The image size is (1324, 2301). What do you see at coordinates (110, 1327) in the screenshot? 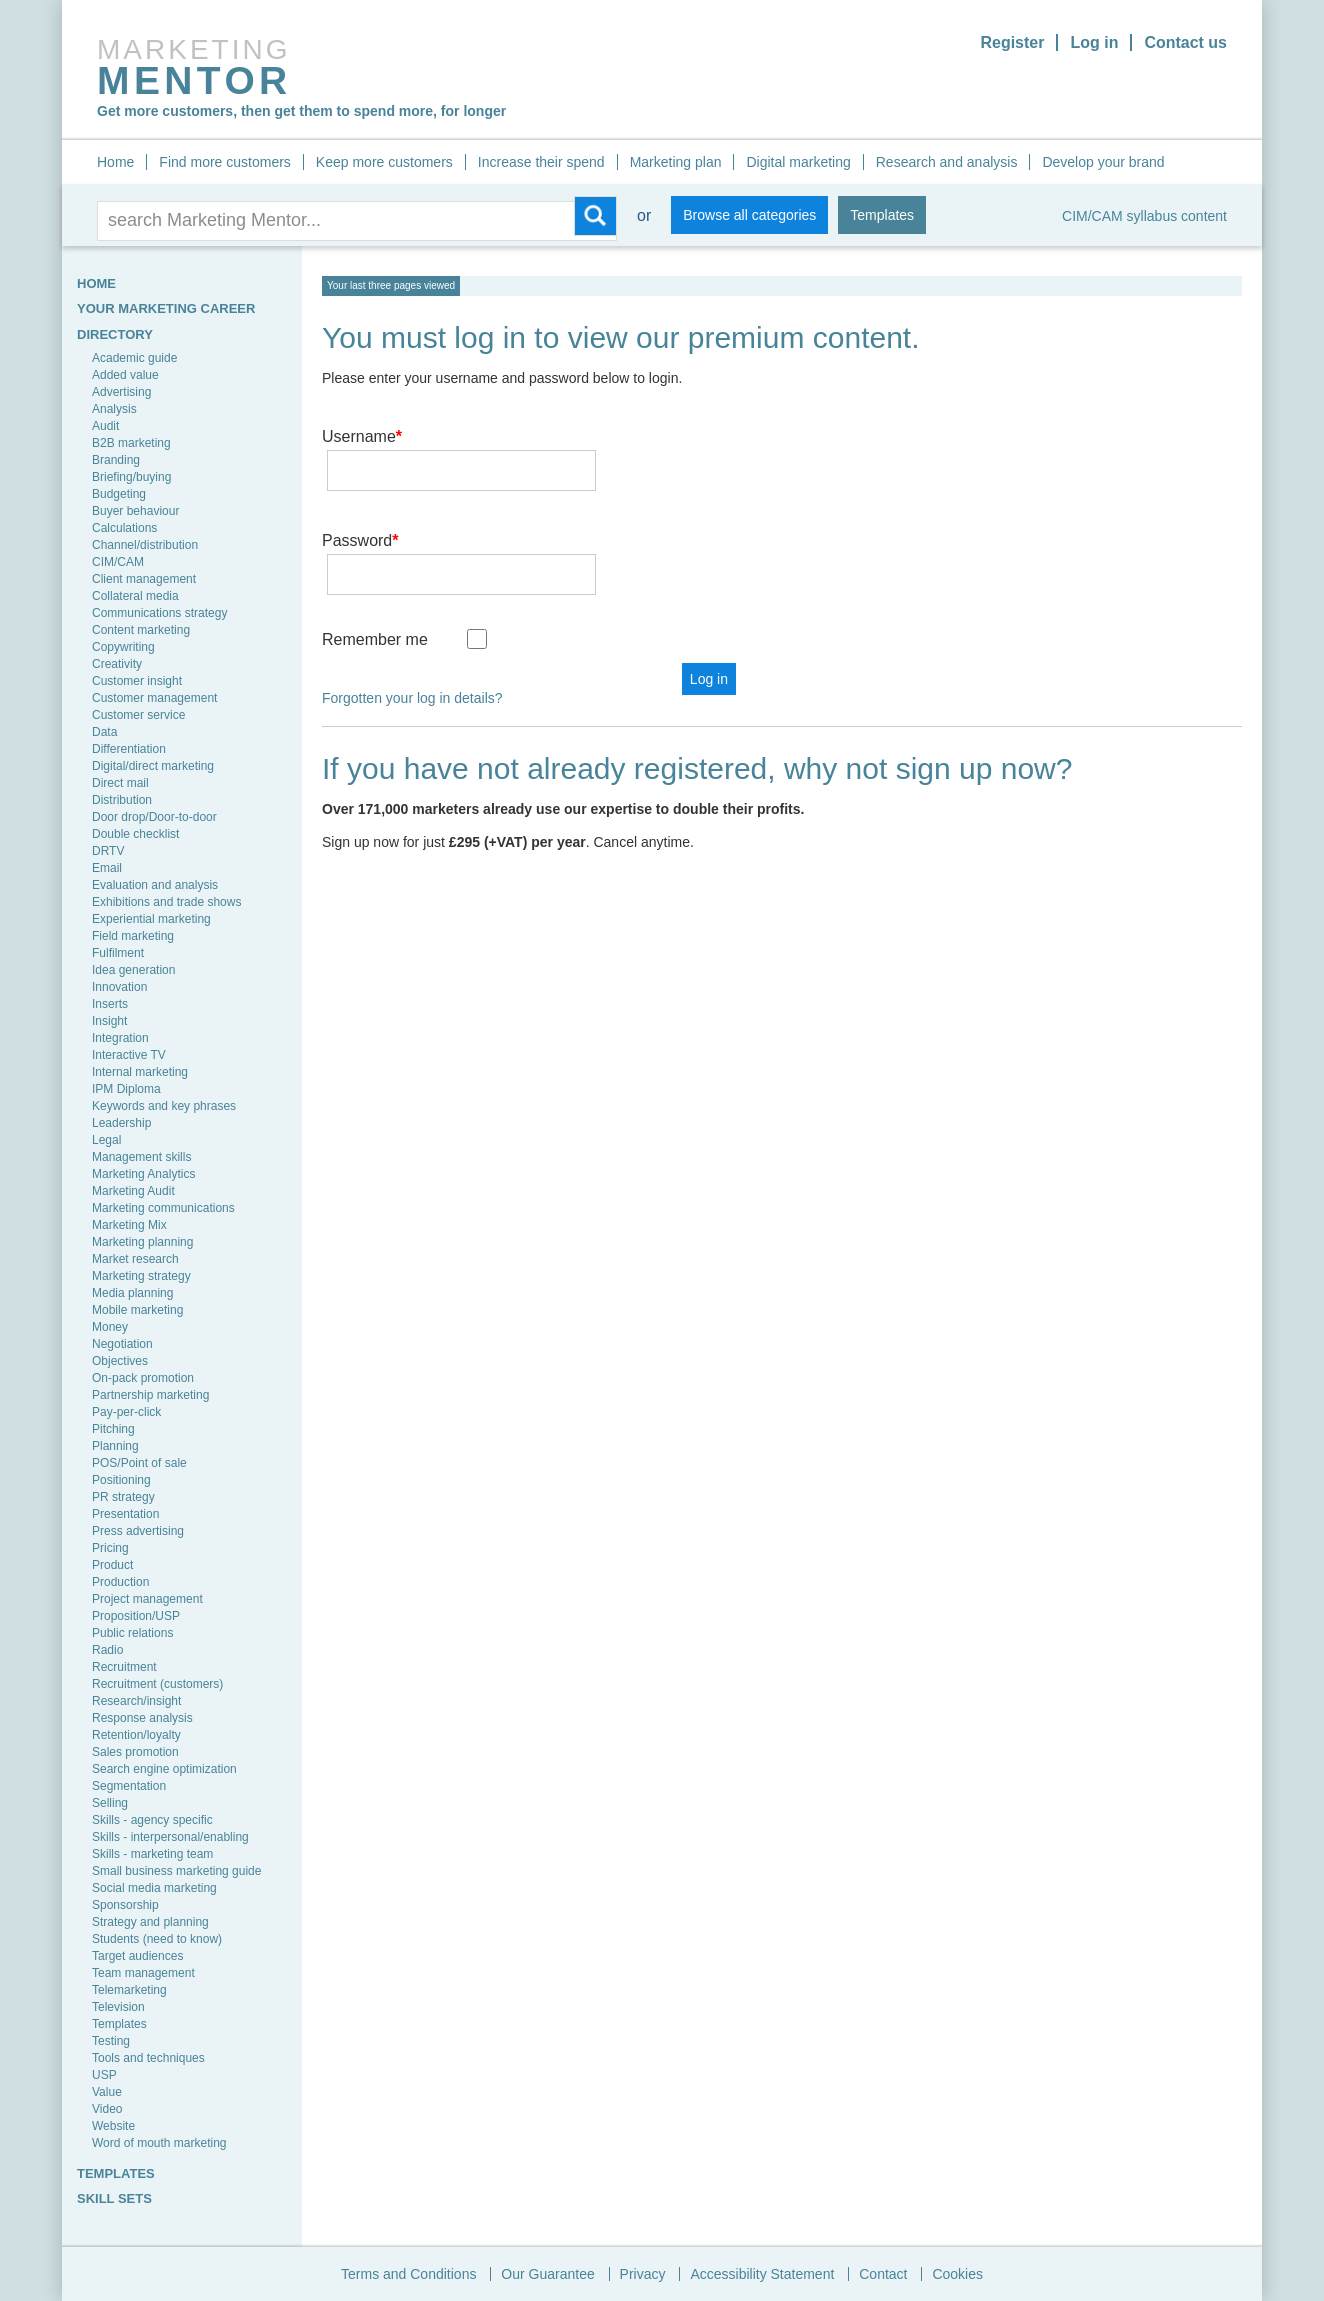
I see `Money` at bounding box center [110, 1327].